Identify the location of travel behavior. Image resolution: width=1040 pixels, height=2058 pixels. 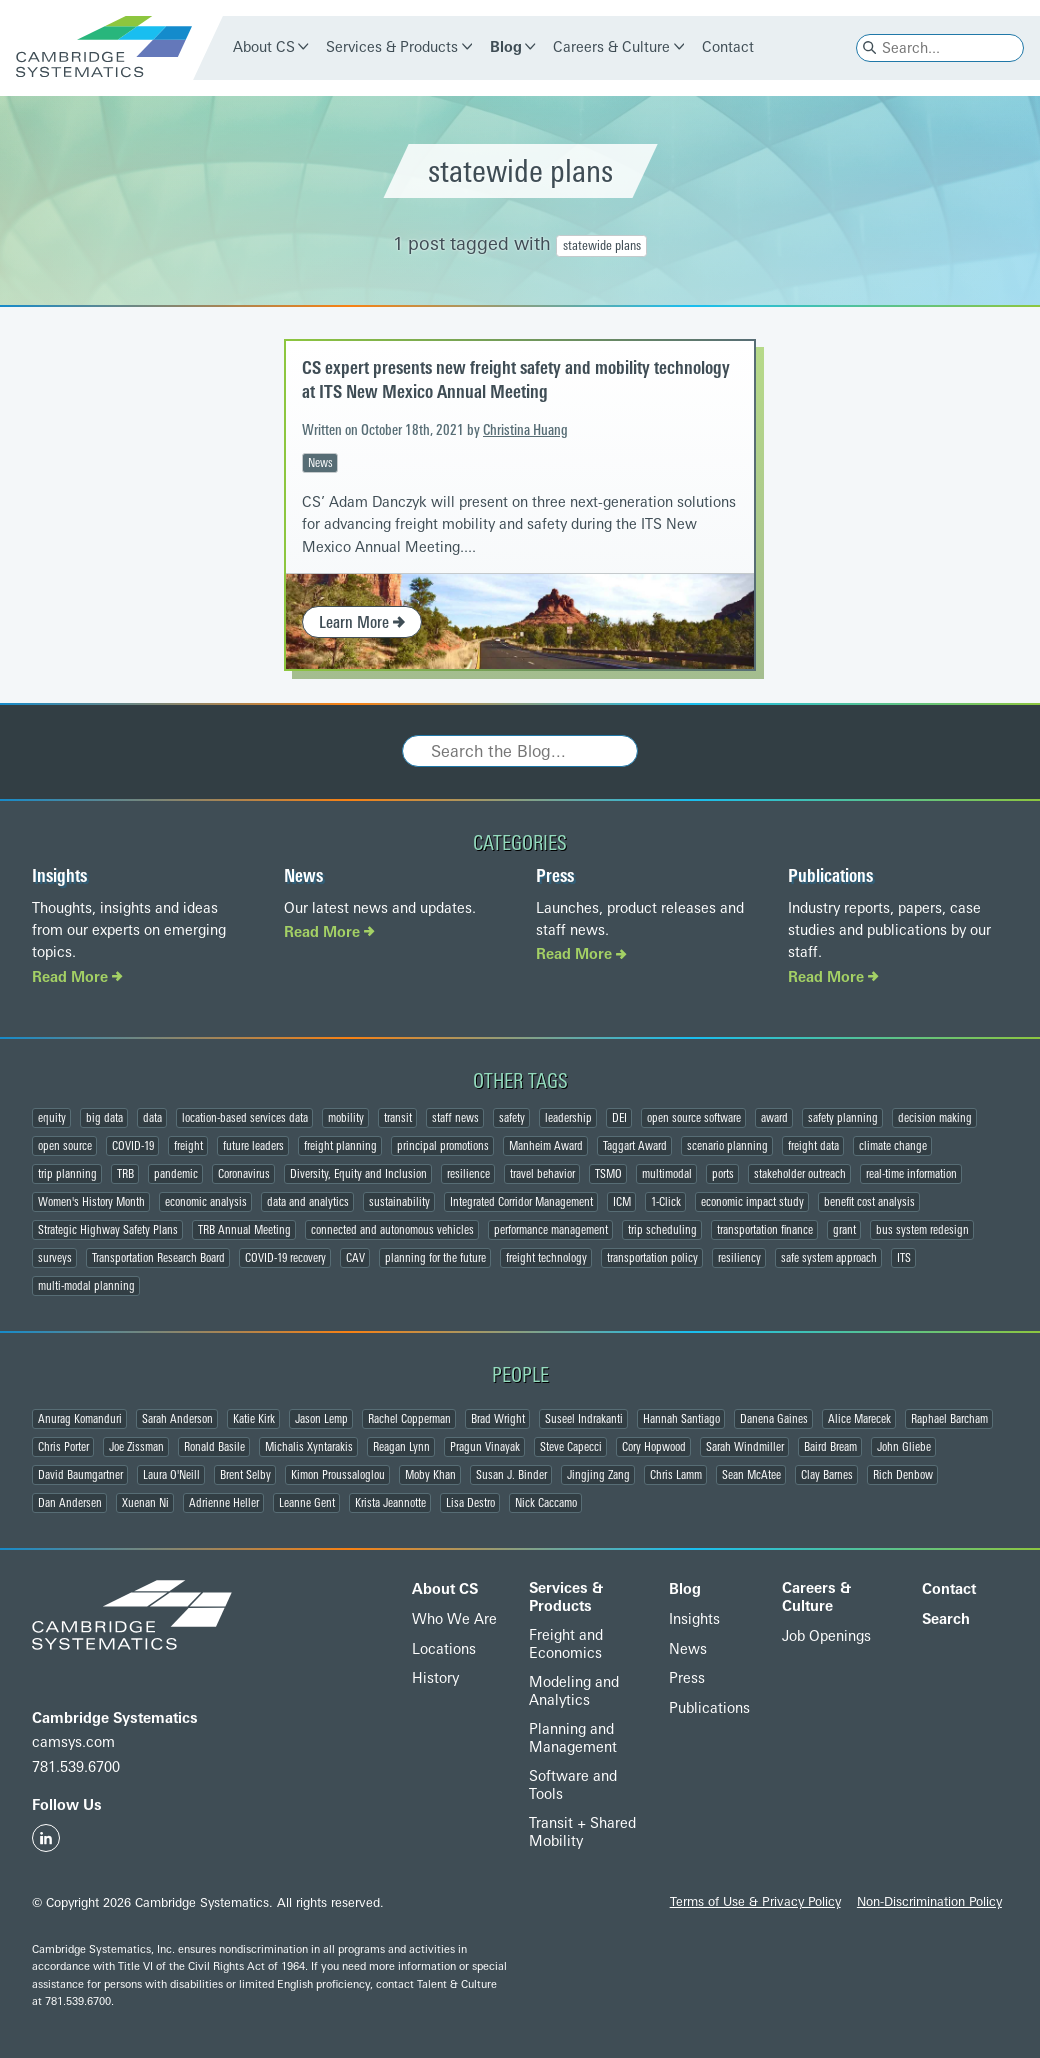
(542, 1174).